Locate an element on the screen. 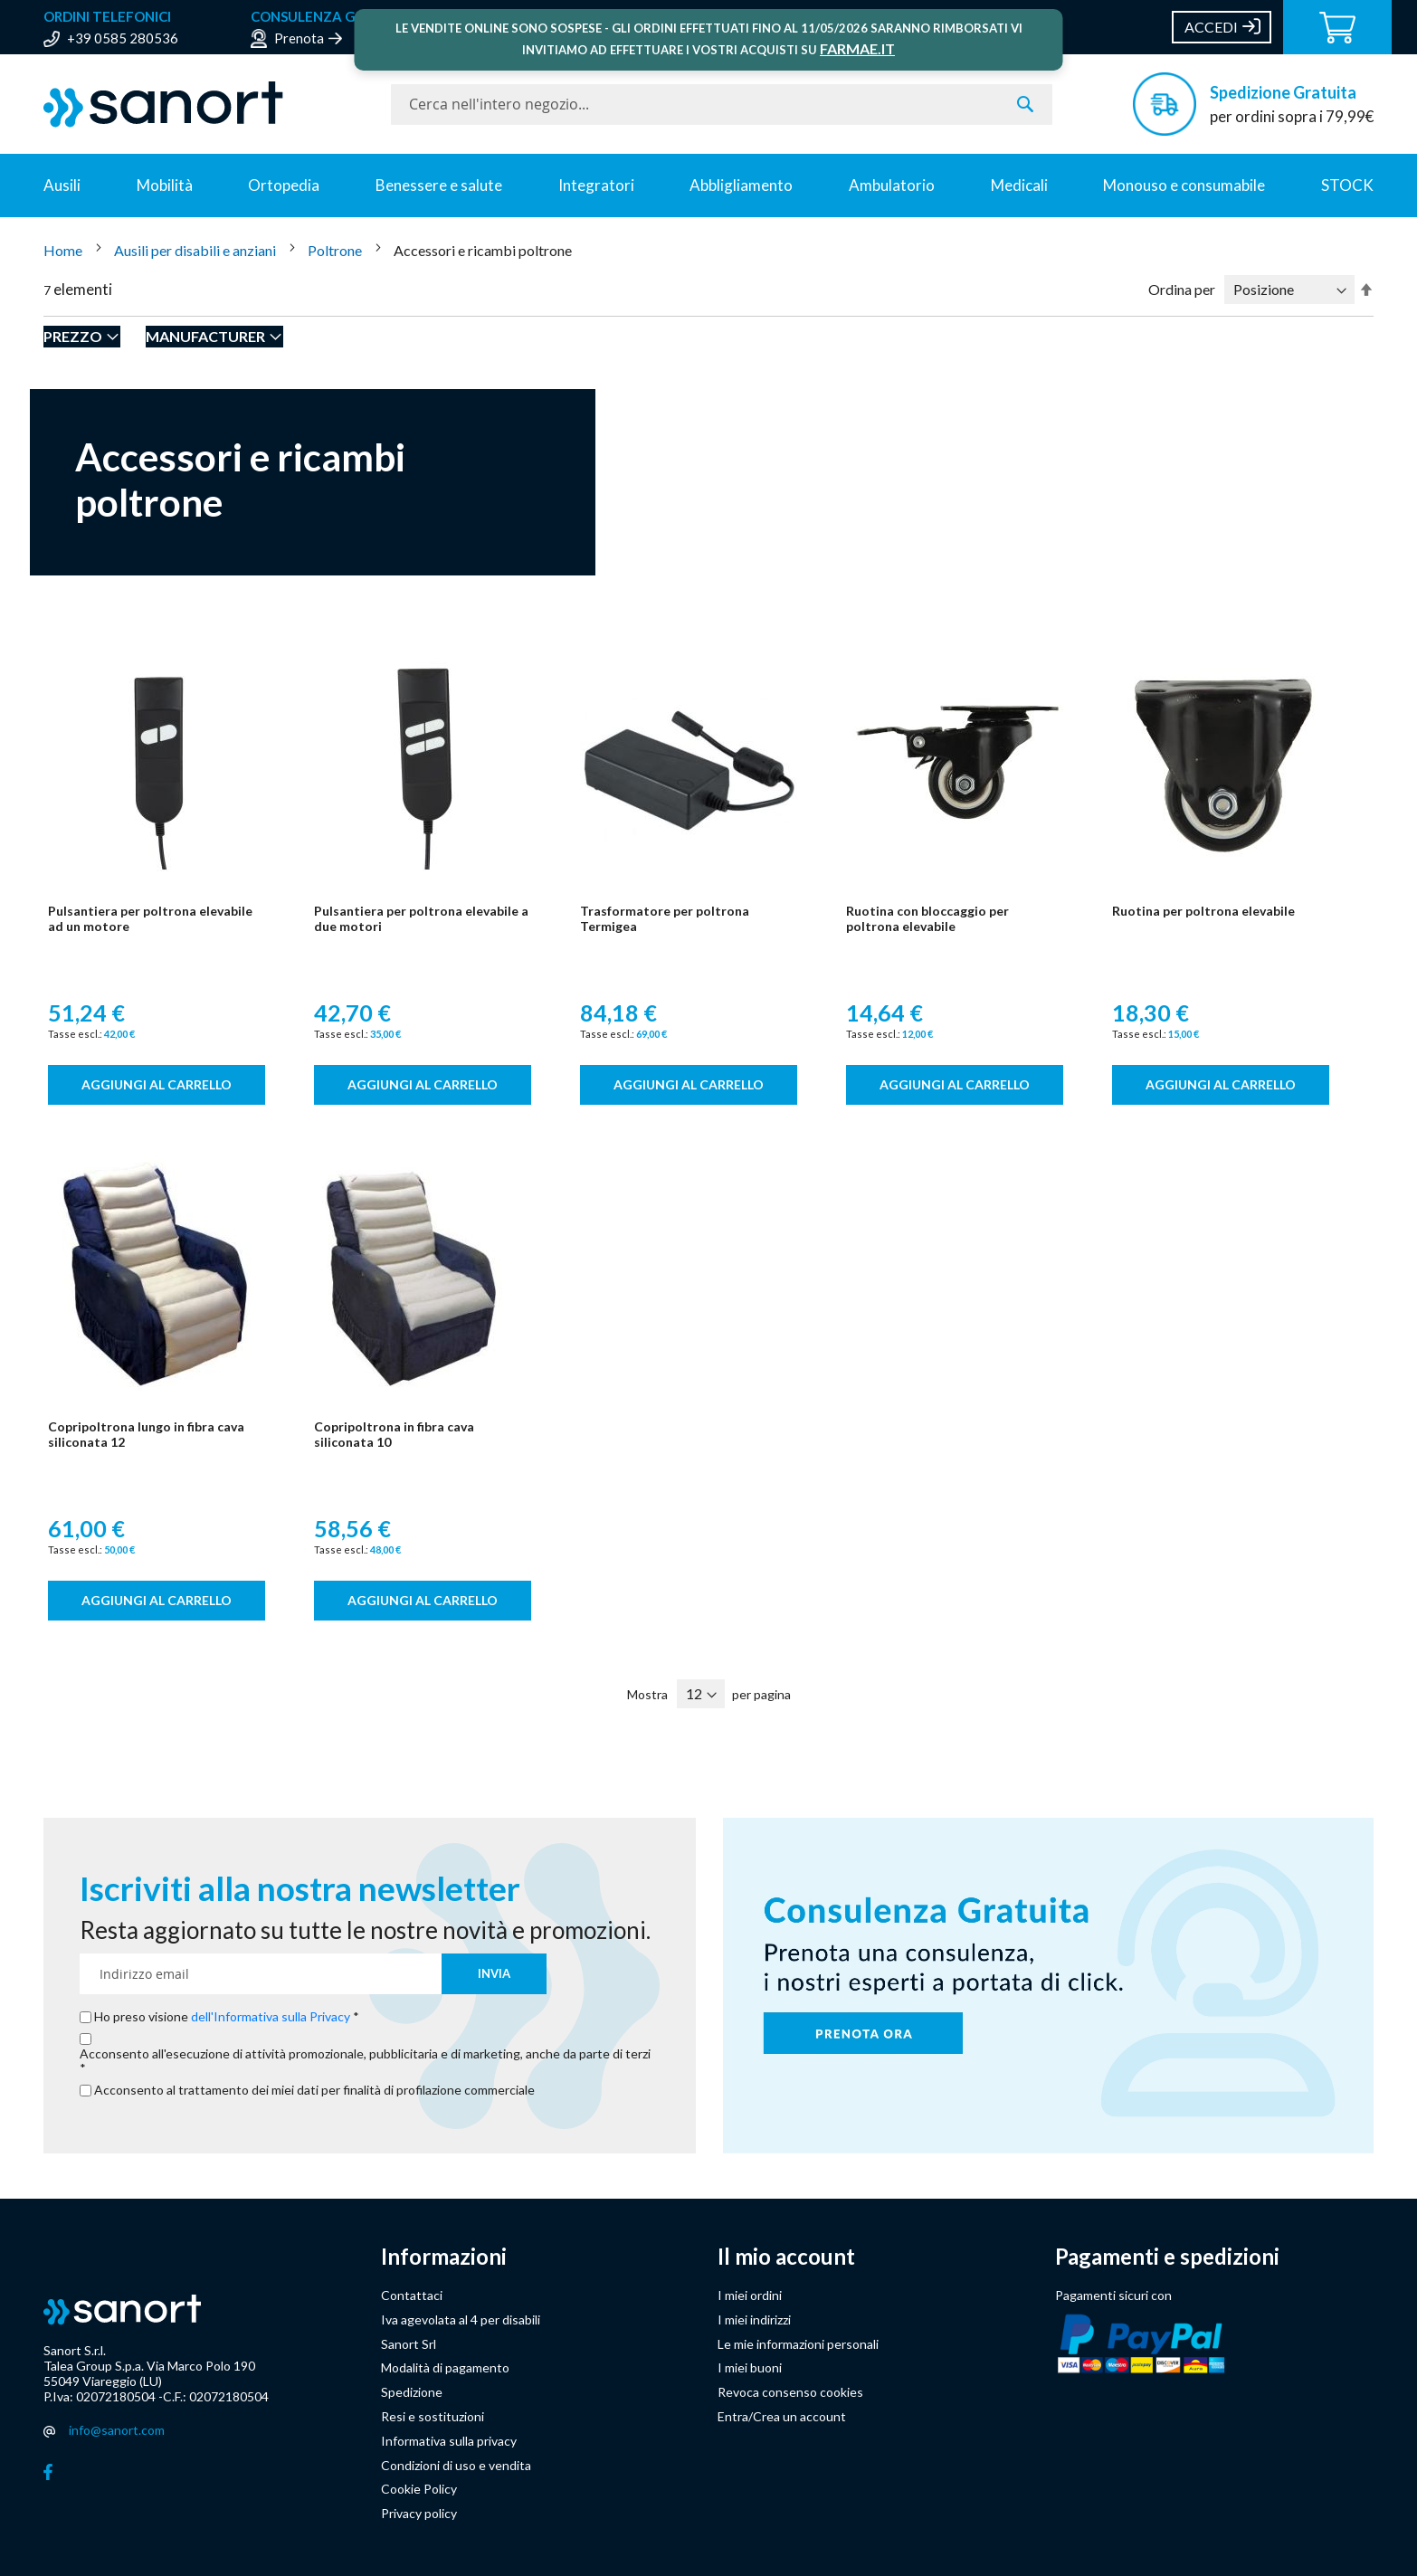  Privacy policy is located at coordinates (419, 2513).